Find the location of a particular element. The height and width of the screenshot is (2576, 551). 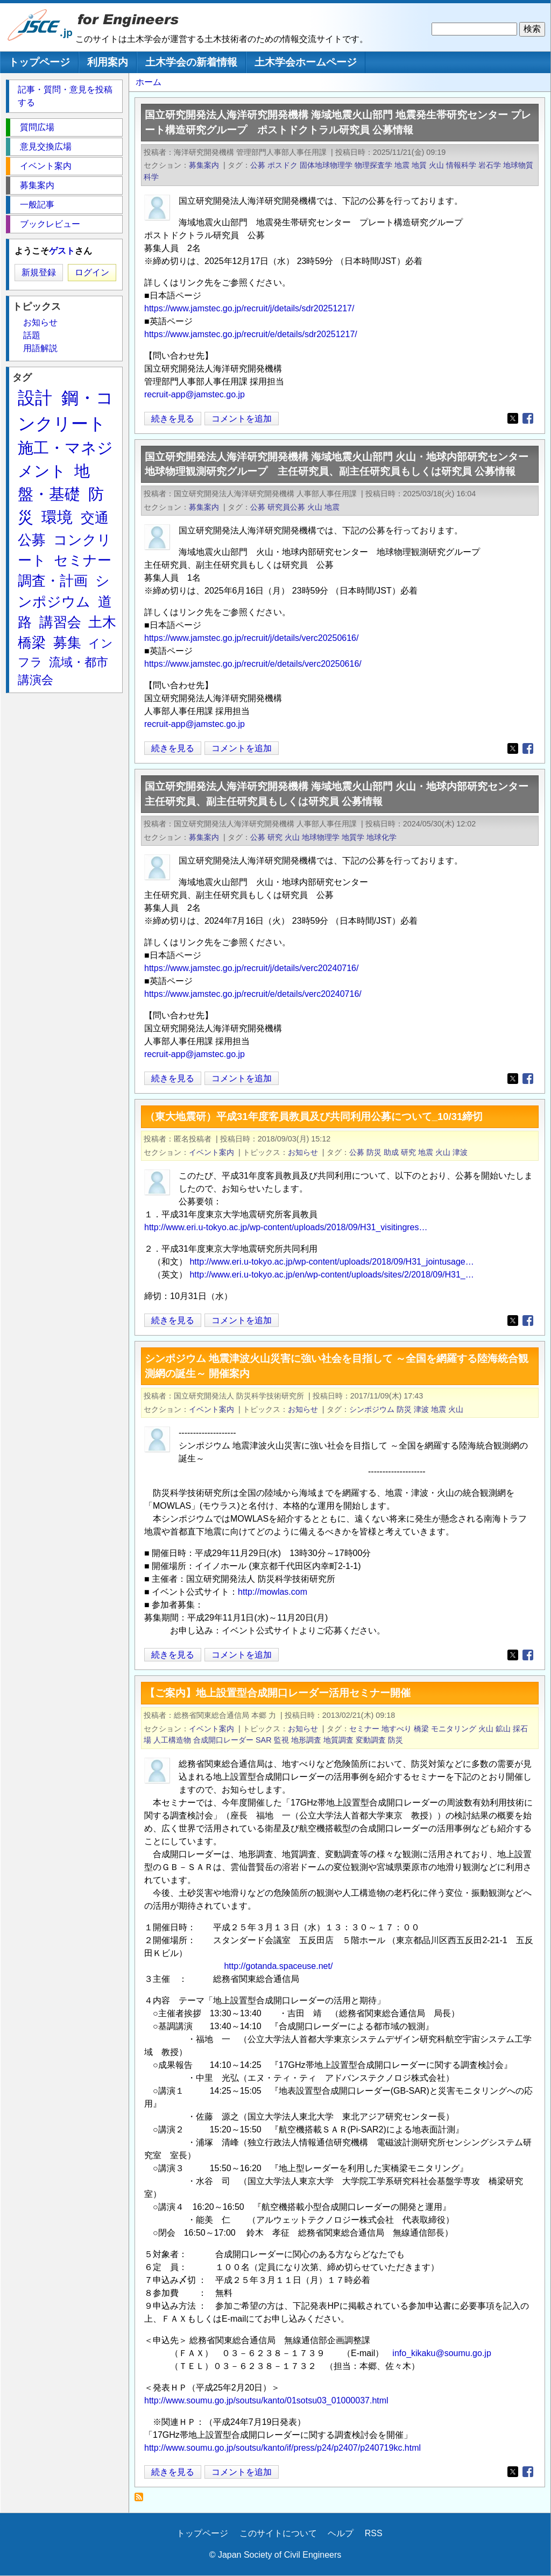

環境 is located at coordinates (57, 517).